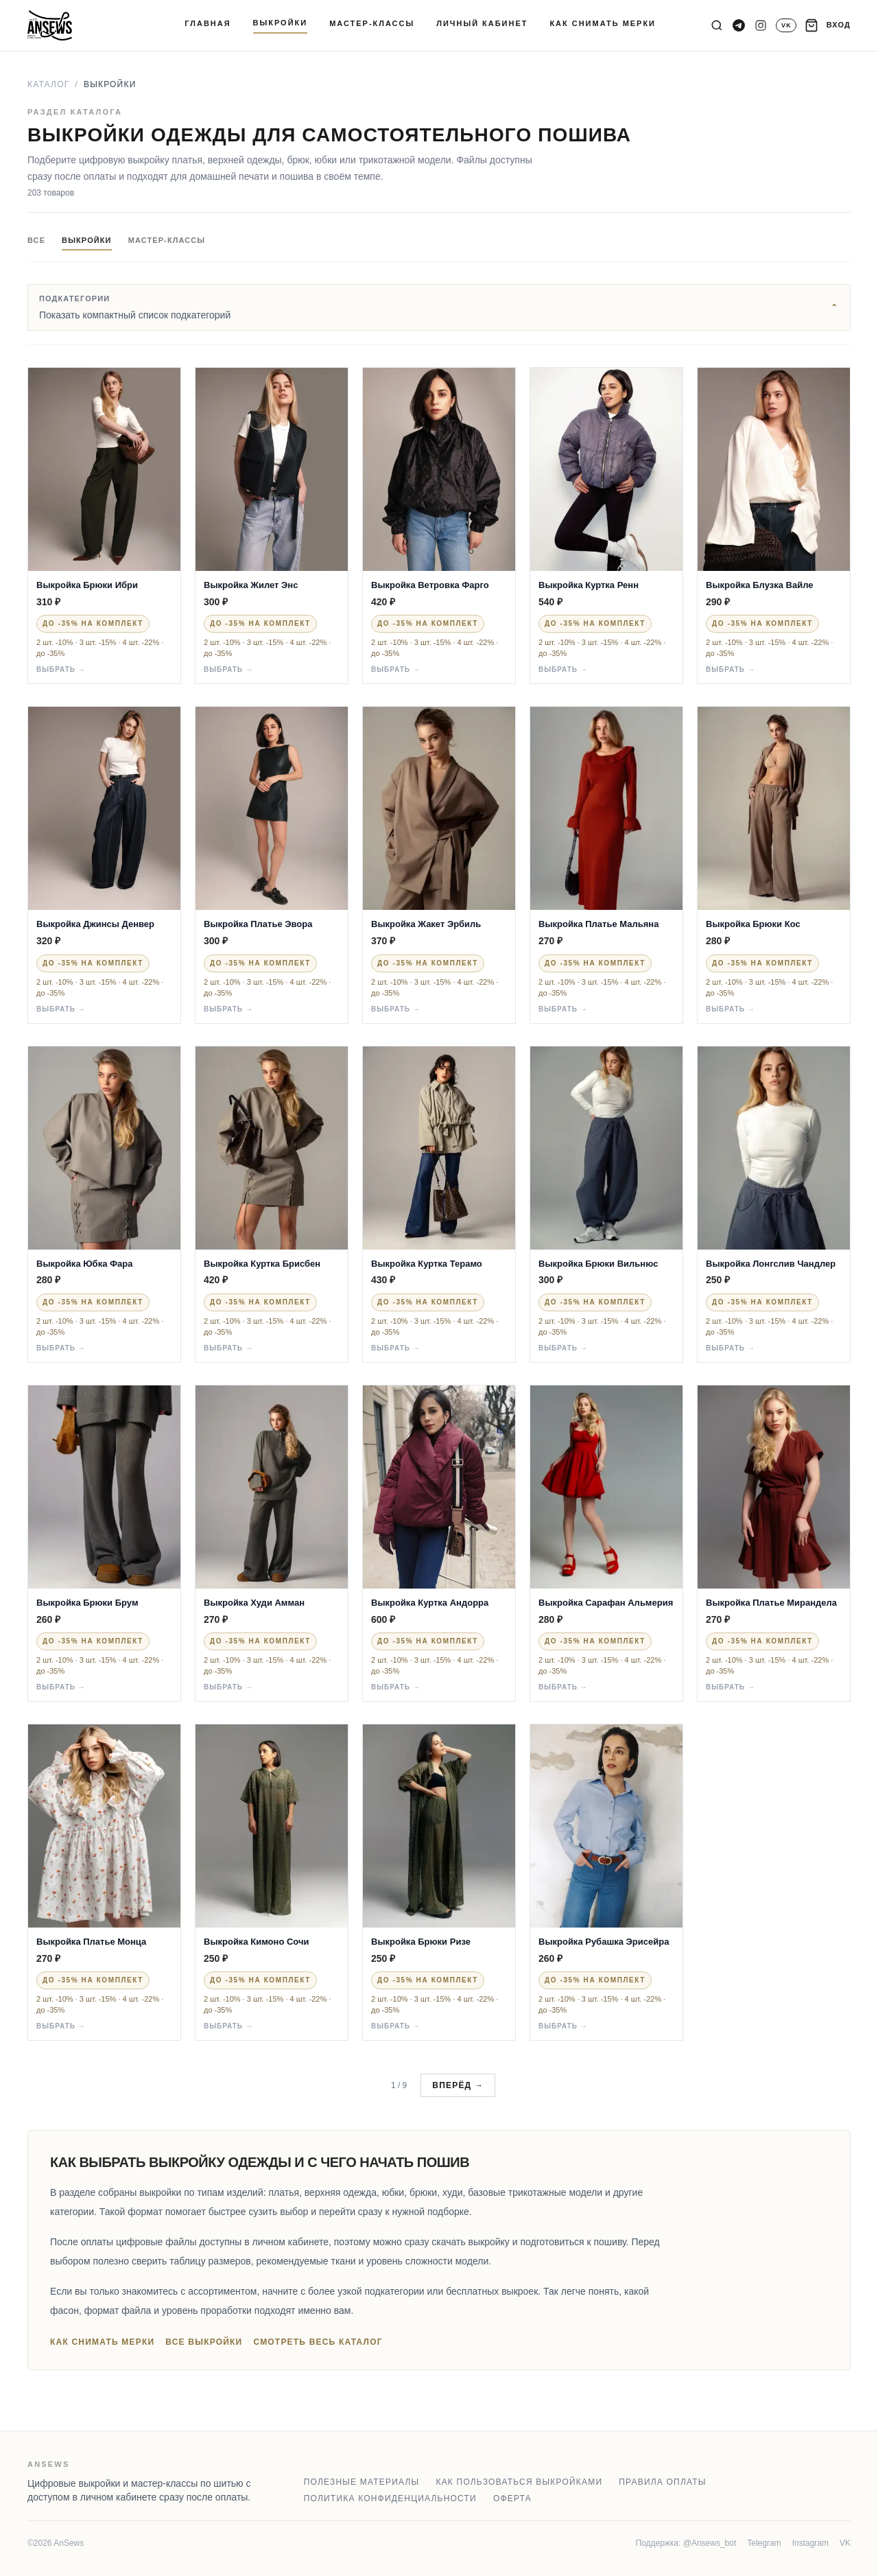  I want to click on ГЛАВНАЯ, so click(207, 23).